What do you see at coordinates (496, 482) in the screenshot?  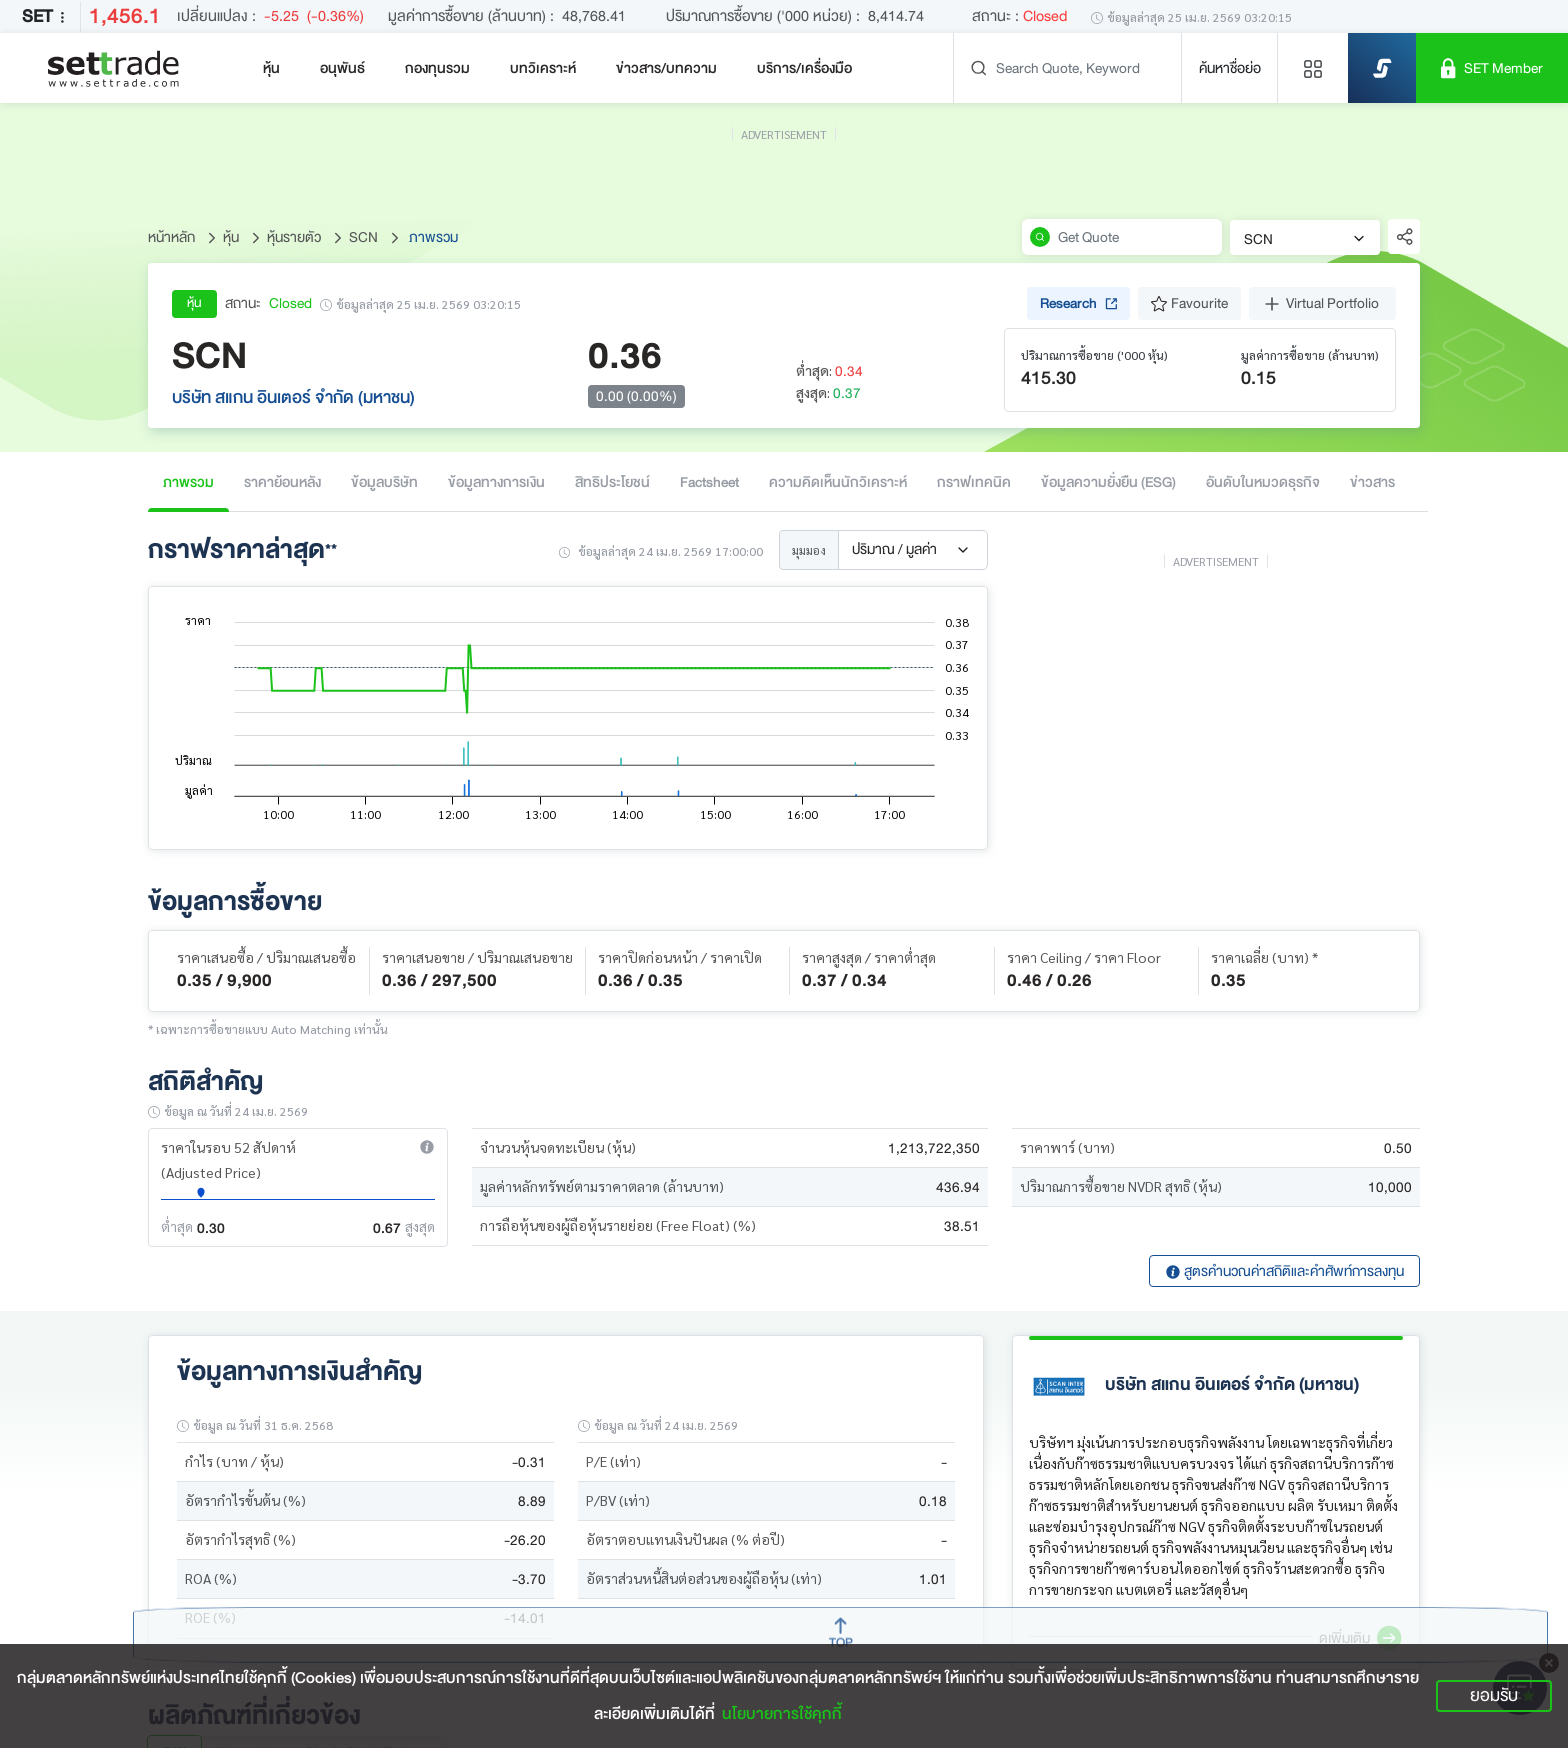 I see `ข้อมูลทางการเงิน` at bounding box center [496, 482].